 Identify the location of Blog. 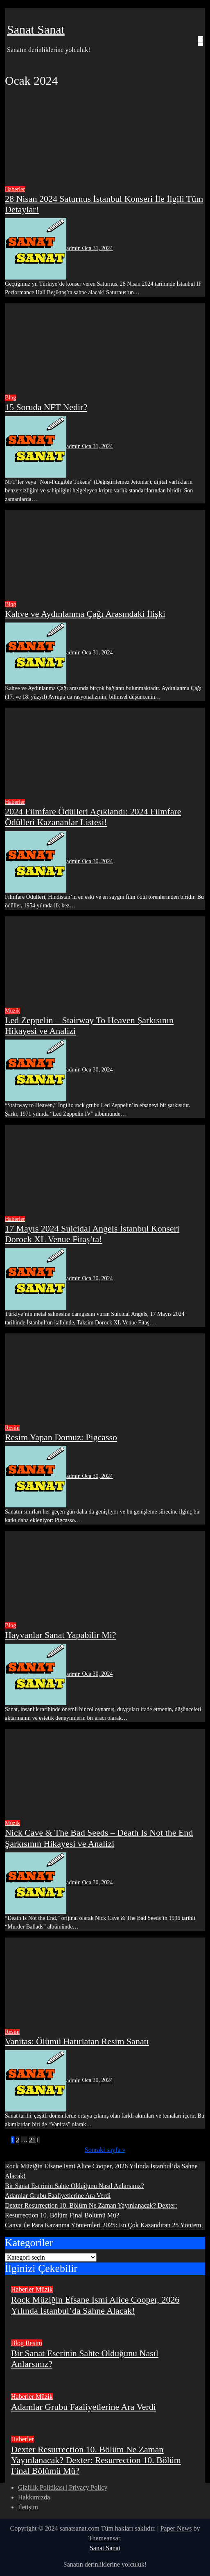
(10, 398).